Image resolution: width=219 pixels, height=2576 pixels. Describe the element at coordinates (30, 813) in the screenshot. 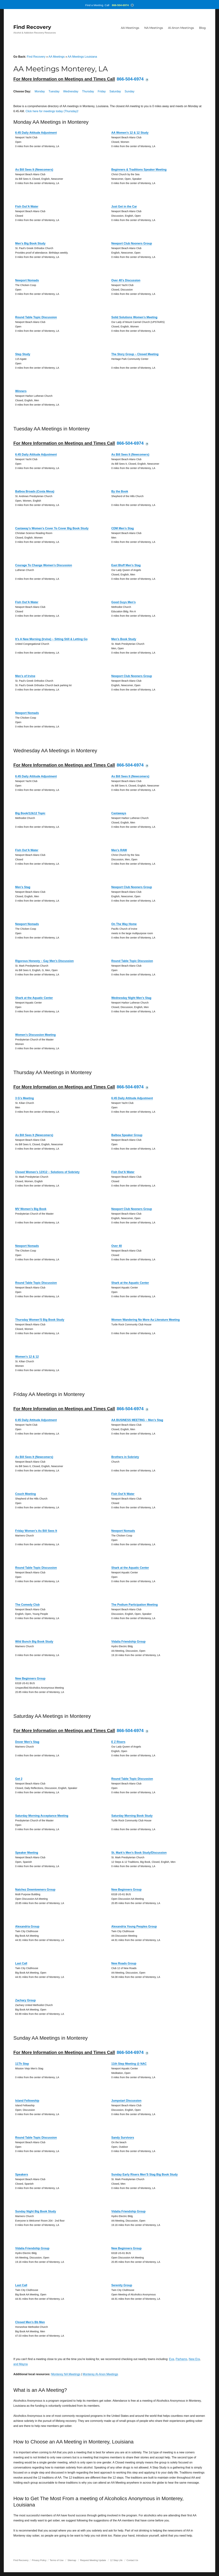

I see `Big Book/12&12 Topic` at that location.